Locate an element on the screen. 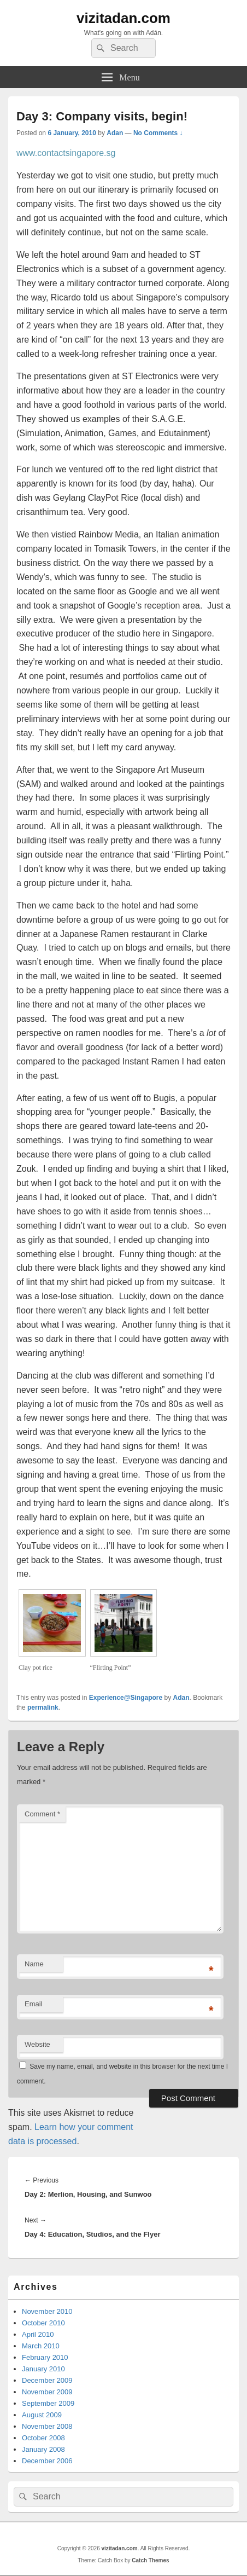  permalink is located at coordinates (42, 1707).